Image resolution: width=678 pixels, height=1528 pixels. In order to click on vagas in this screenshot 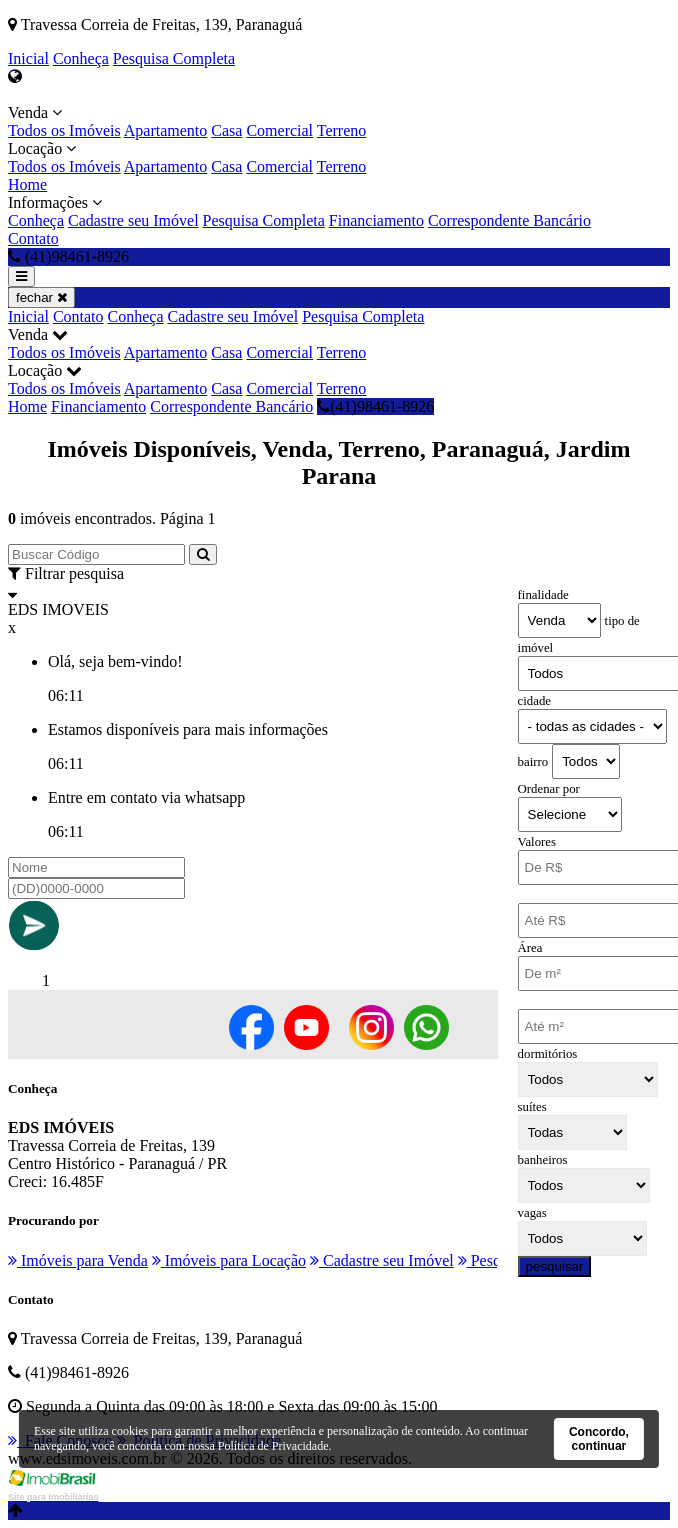, I will do `click(532, 1213)`.